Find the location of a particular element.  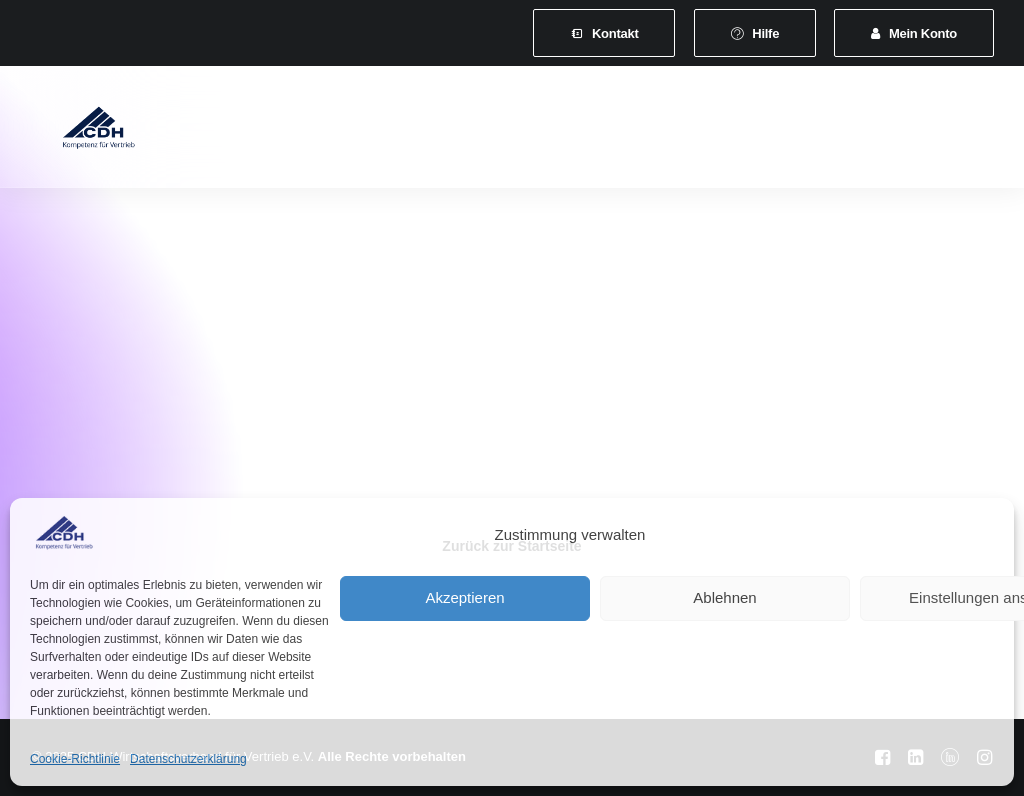

Akzeptieren is located at coordinates (464, 597).